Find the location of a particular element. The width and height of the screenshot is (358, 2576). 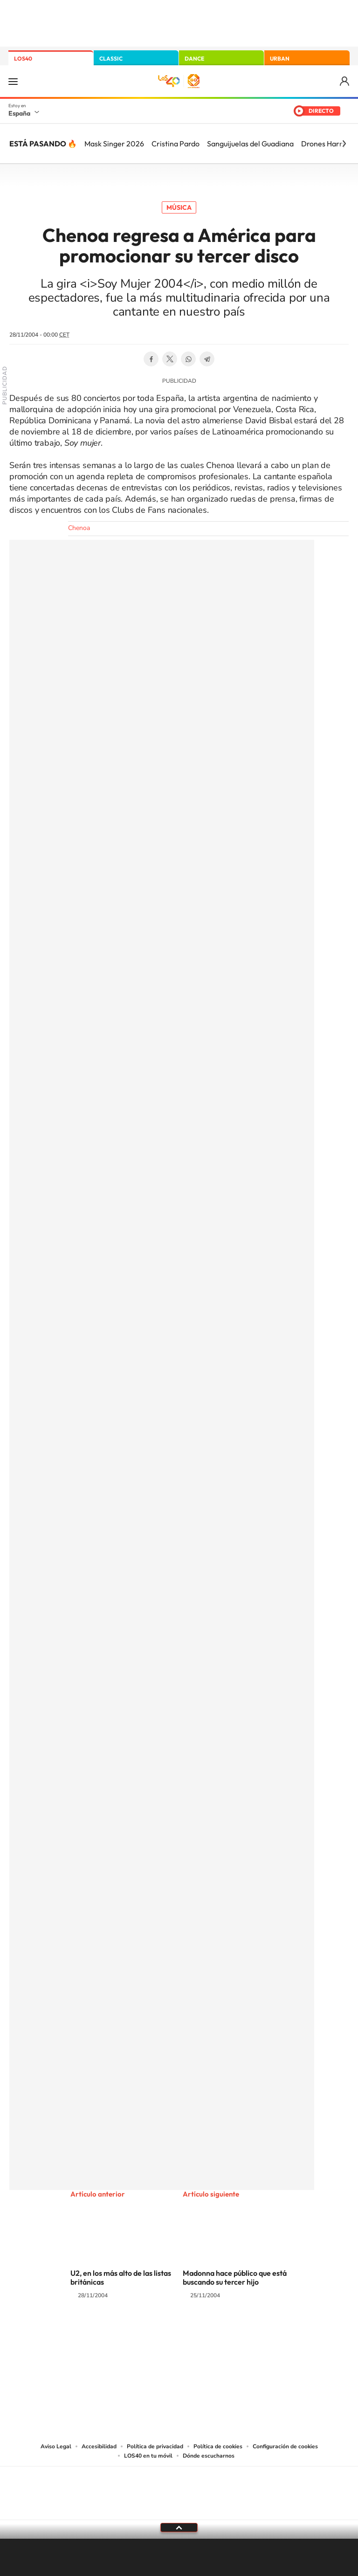

Mask Singer 2026 is located at coordinates (114, 143).